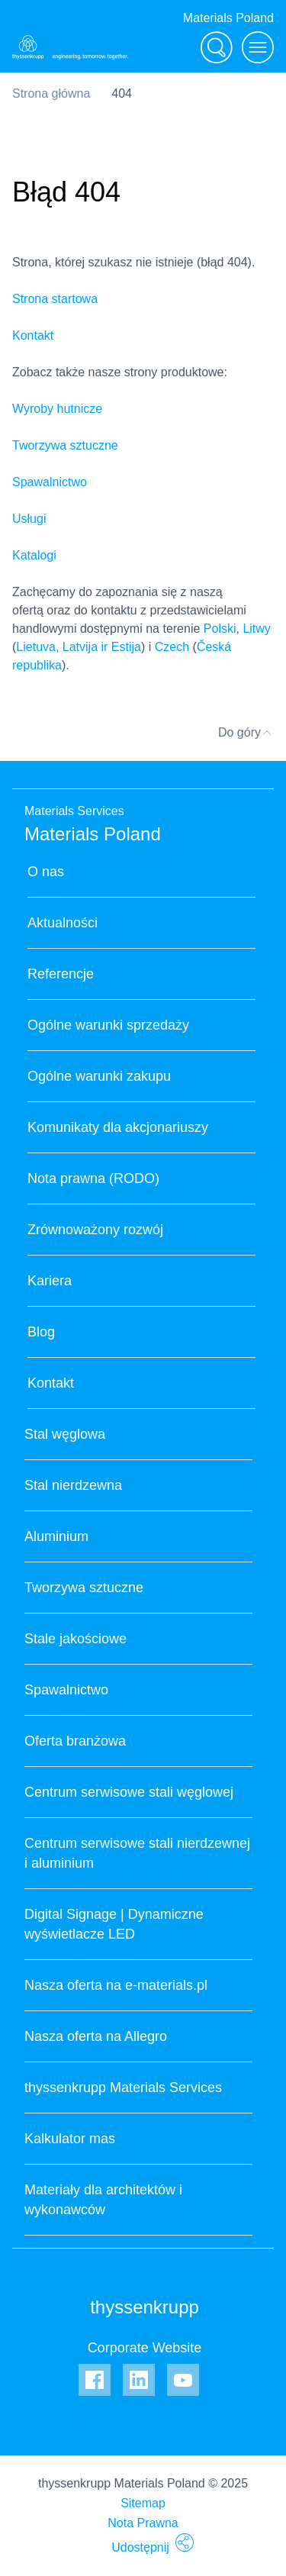 The width and height of the screenshot is (286, 2576). What do you see at coordinates (145, 2347) in the screenshot?
I see `Corporate Website` at bounding box center [145, 2347].